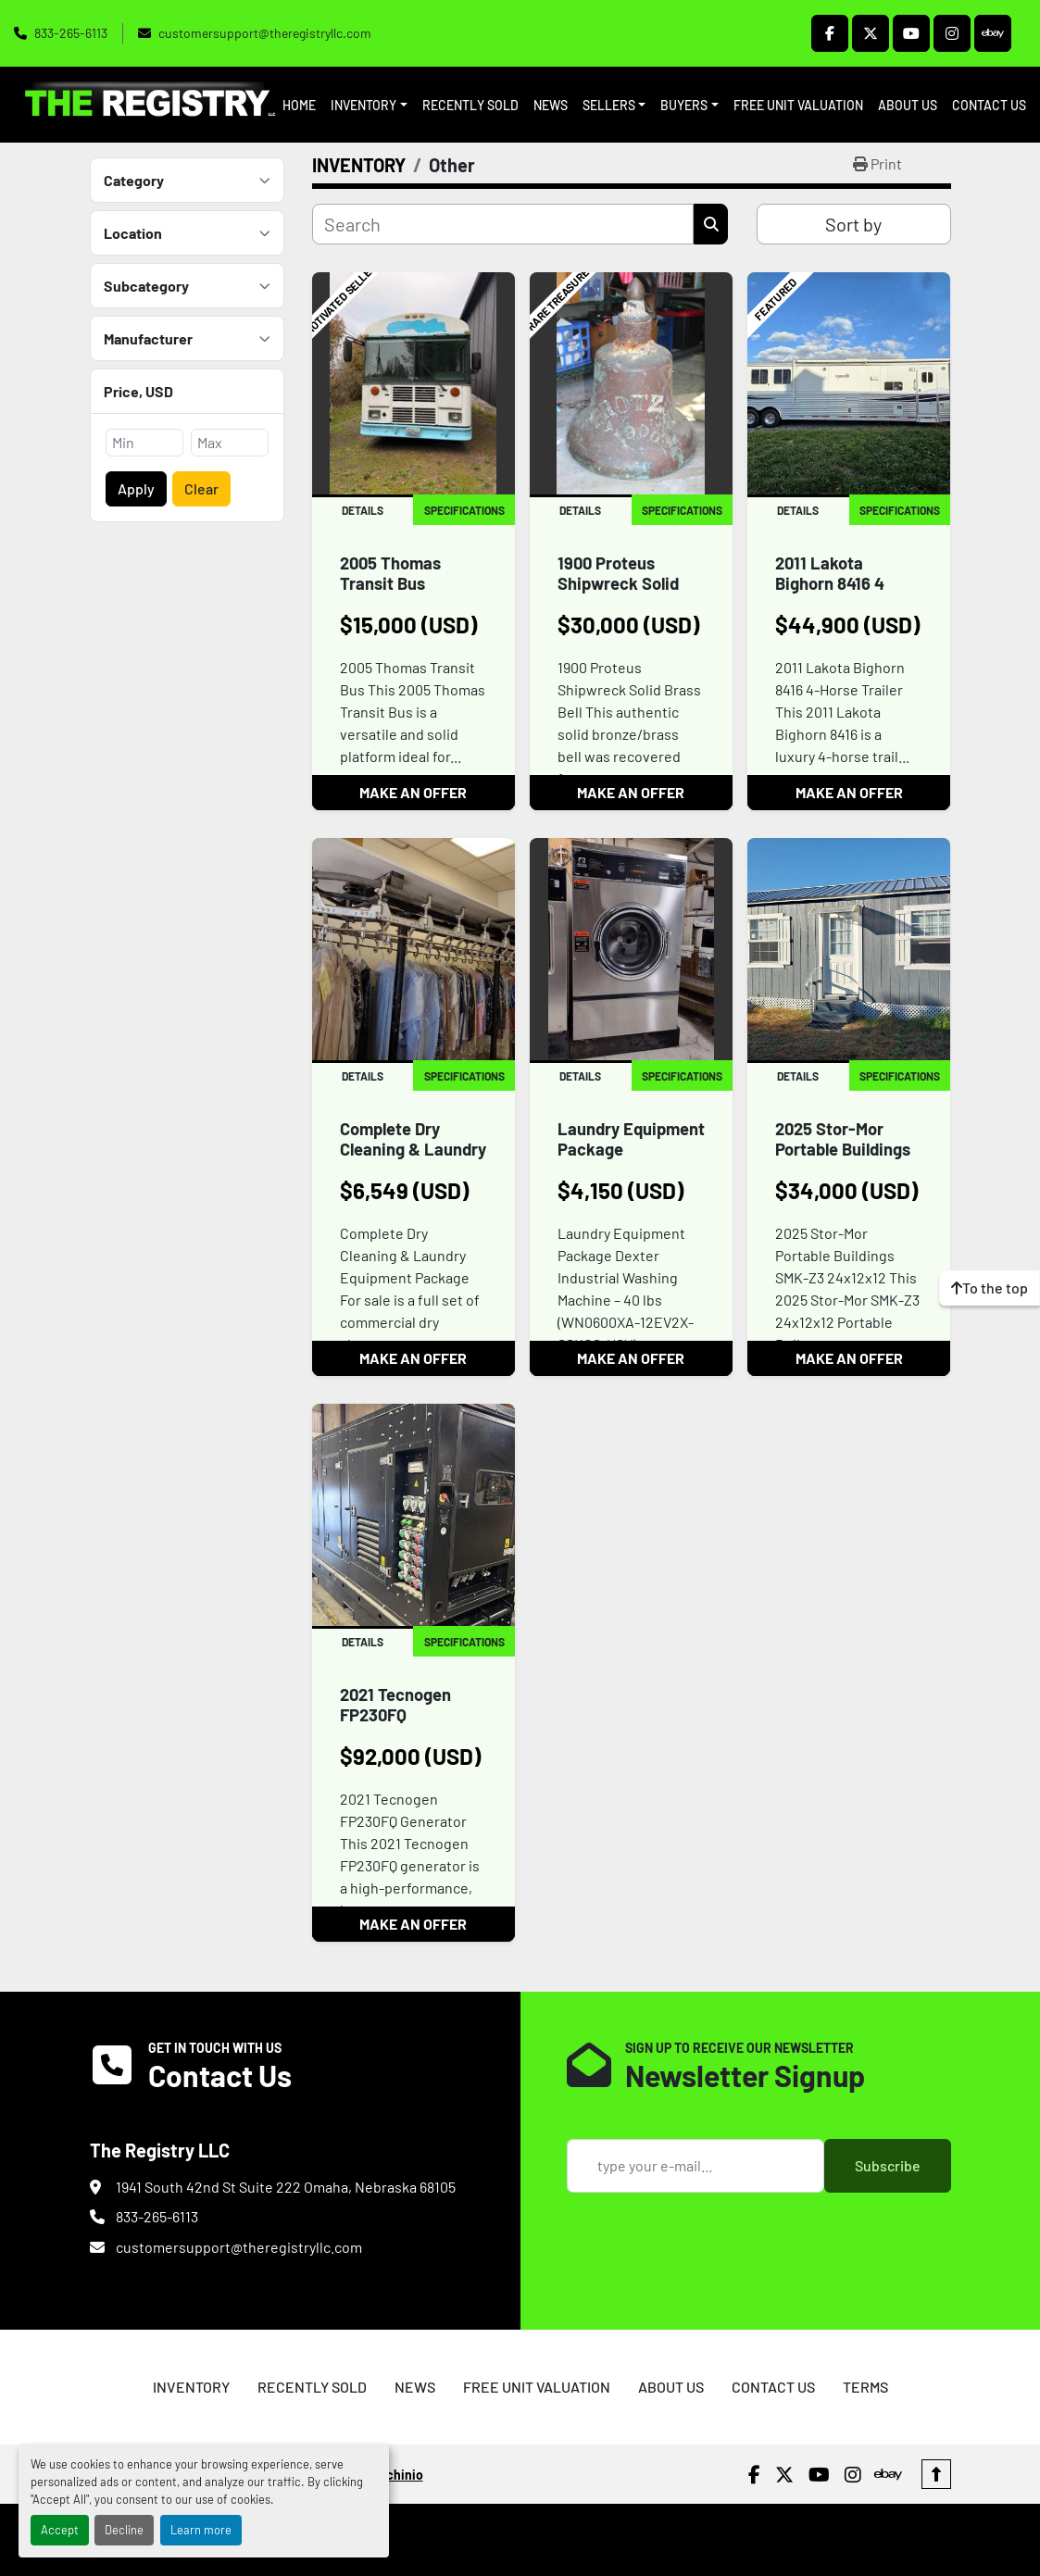 Image resolution: width=1040 pixels, height=2576 pixels. I want to click on INVENTORY, so click(363, 105).